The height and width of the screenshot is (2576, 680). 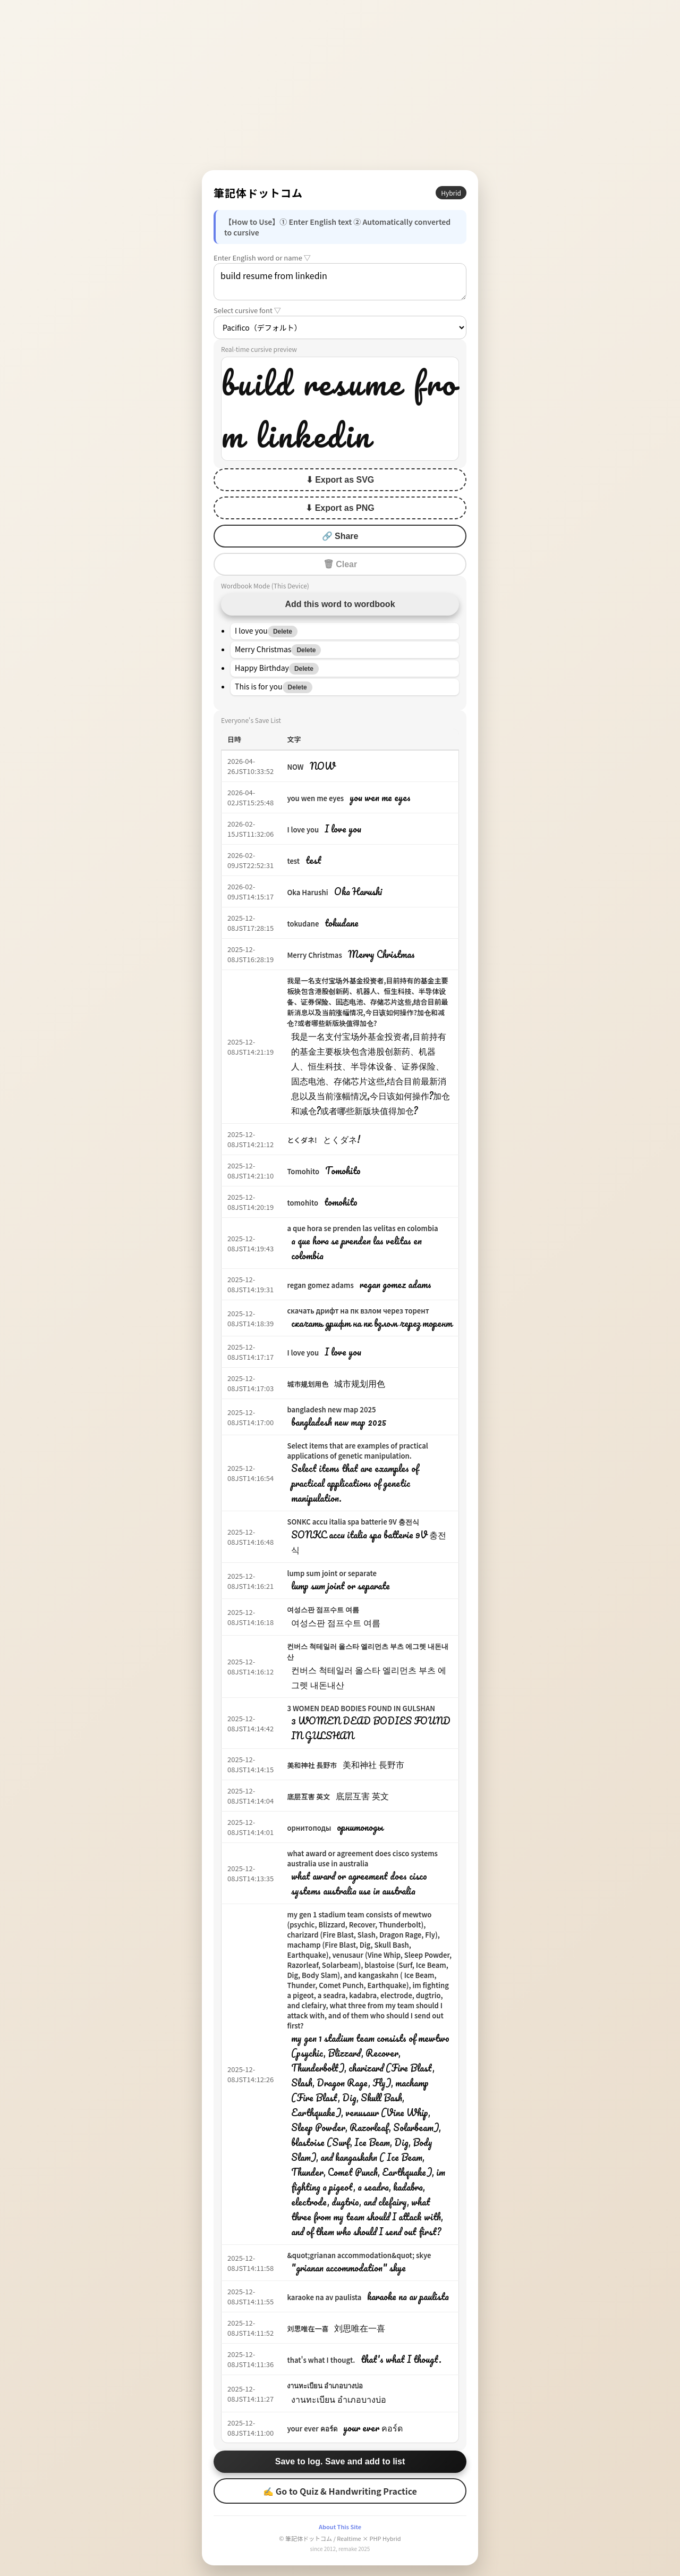 What do you see at coordinates (332, 1573) in the screenshot?
I see `lump sum joint or separate` at bounding box center [332, 1573].